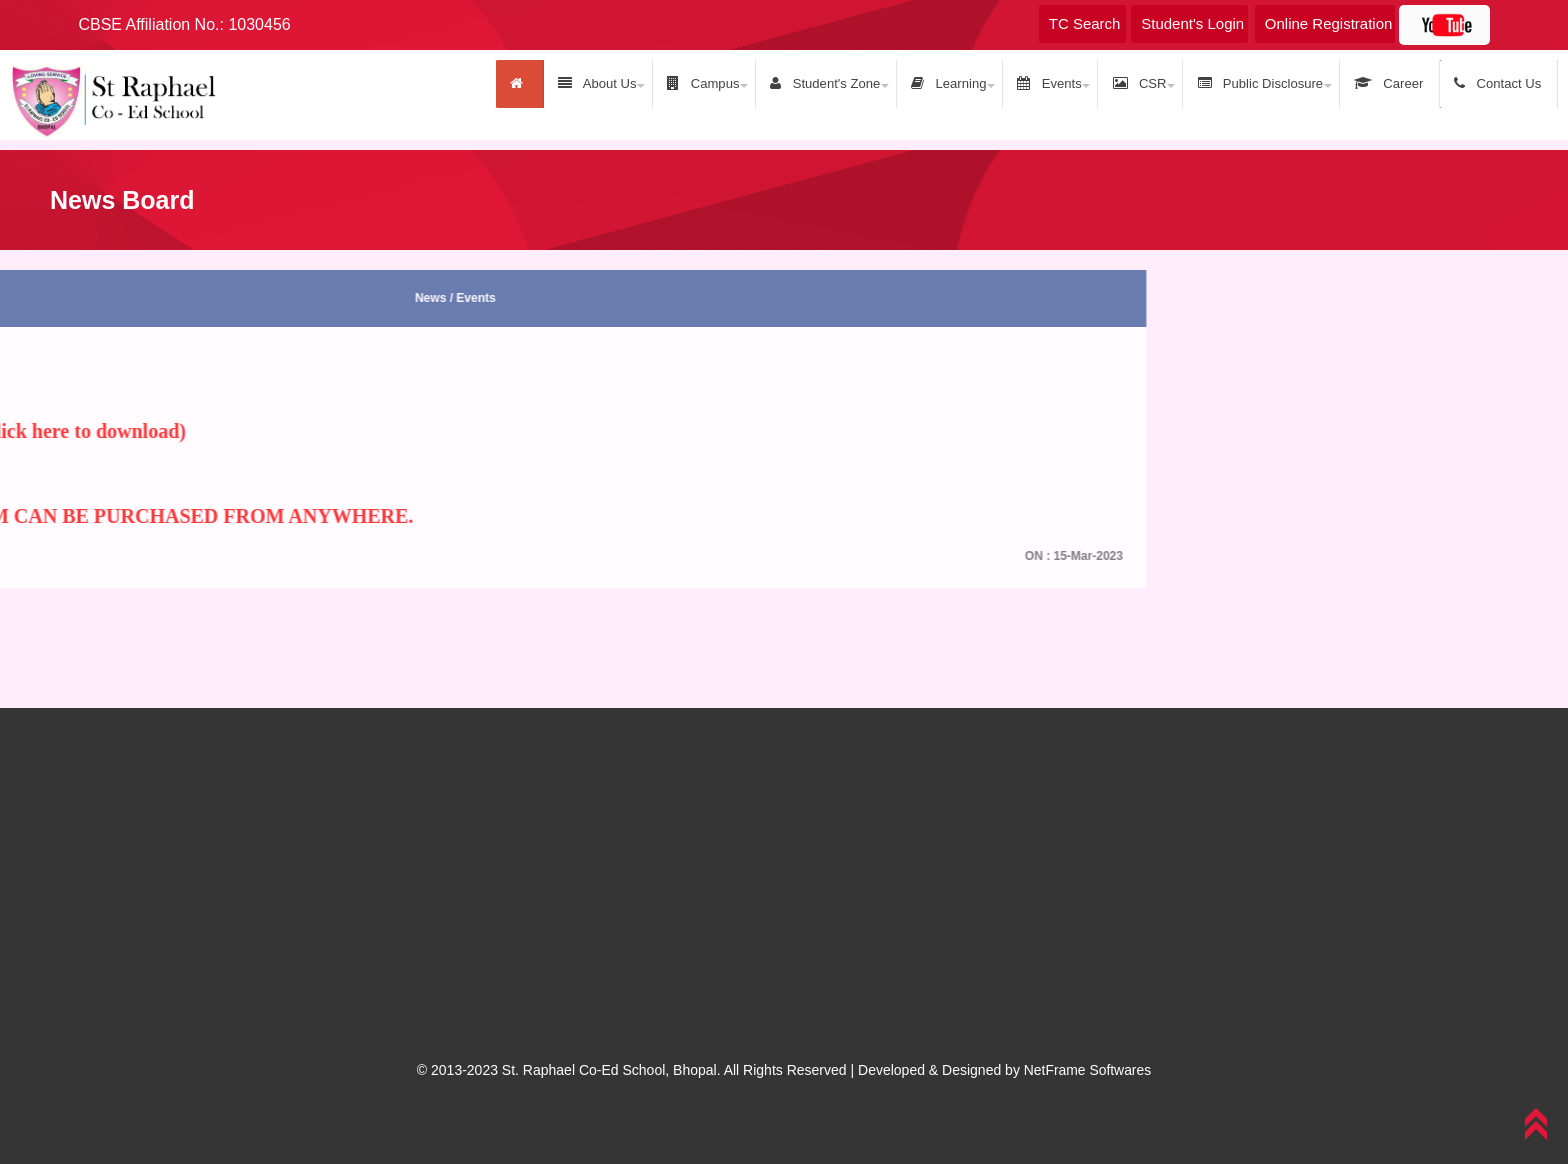 This screenshot has height=1164, width=1568. Describe the element at coordinates (722, 84) in the screenshot. I see `Campus` at that location.